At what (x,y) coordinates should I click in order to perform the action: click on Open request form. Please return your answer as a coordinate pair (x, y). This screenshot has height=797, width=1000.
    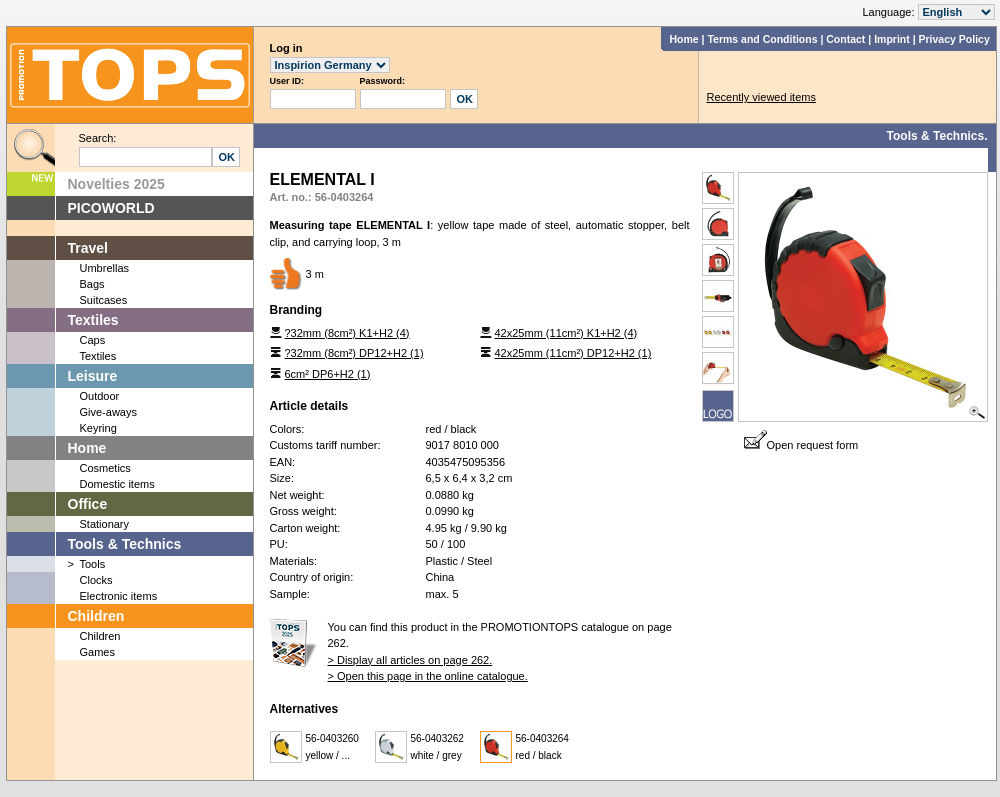
    Looking at the image, I should click on (801, 445).